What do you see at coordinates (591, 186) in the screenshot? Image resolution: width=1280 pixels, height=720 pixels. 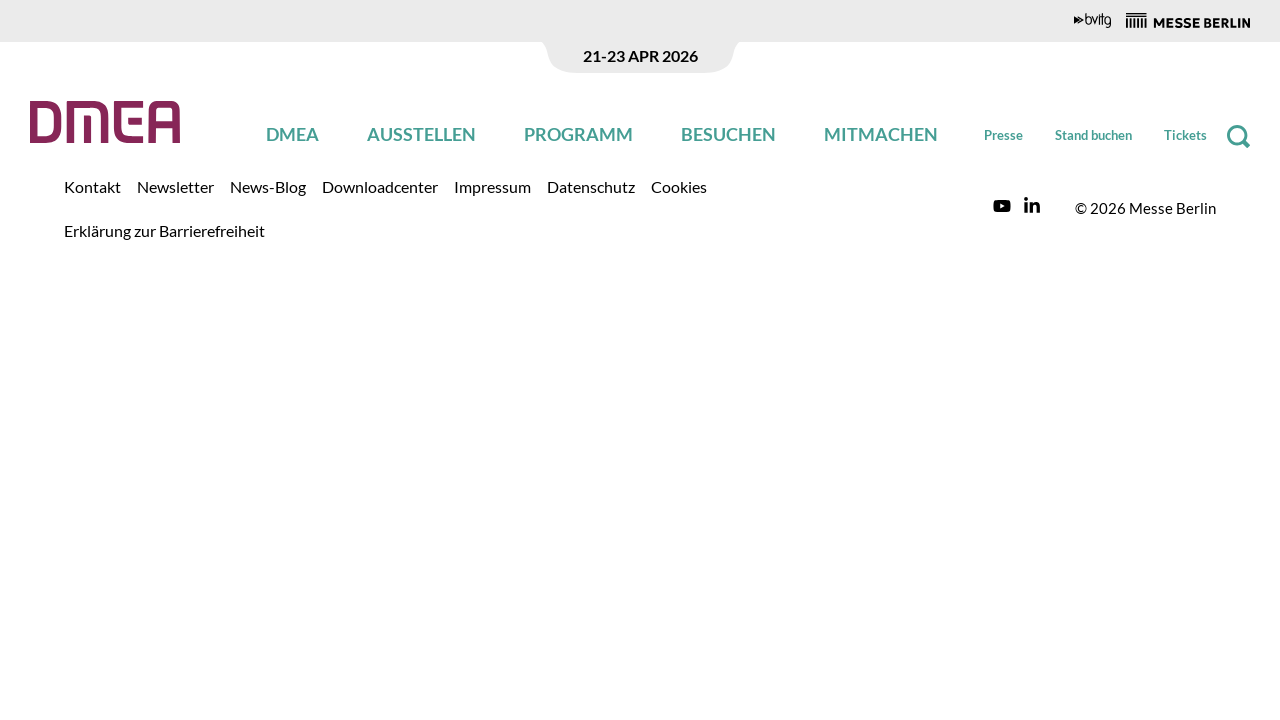 I see `[Link to DMEA /de/zusatzseiten/datenschutz/]` at bounding box center [591, 186].